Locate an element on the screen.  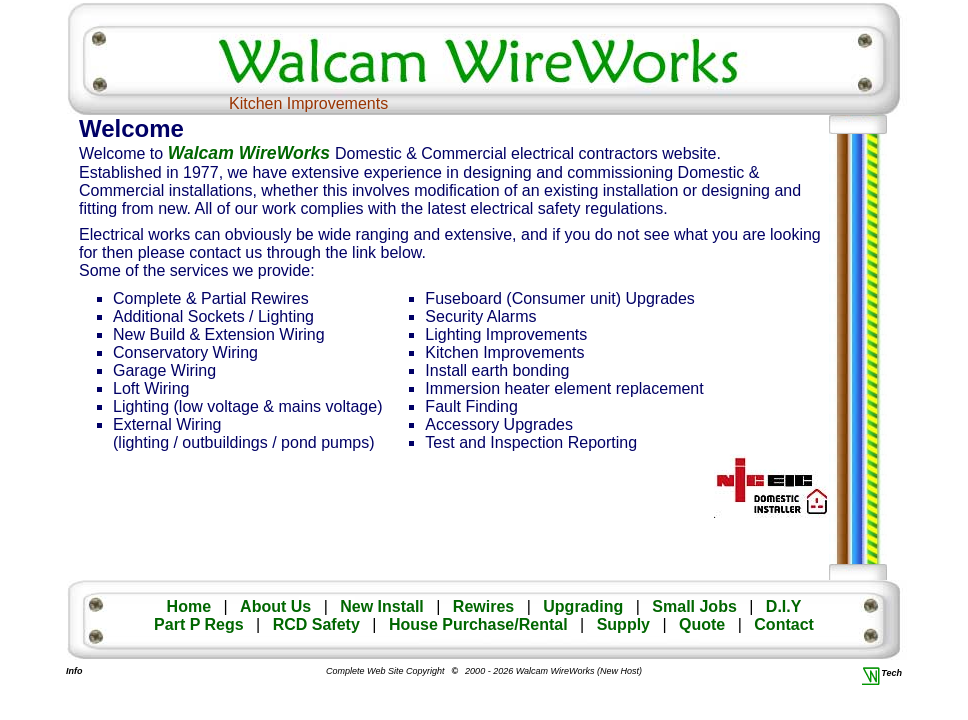
Small Jobs is located at coordinates (694, 606).